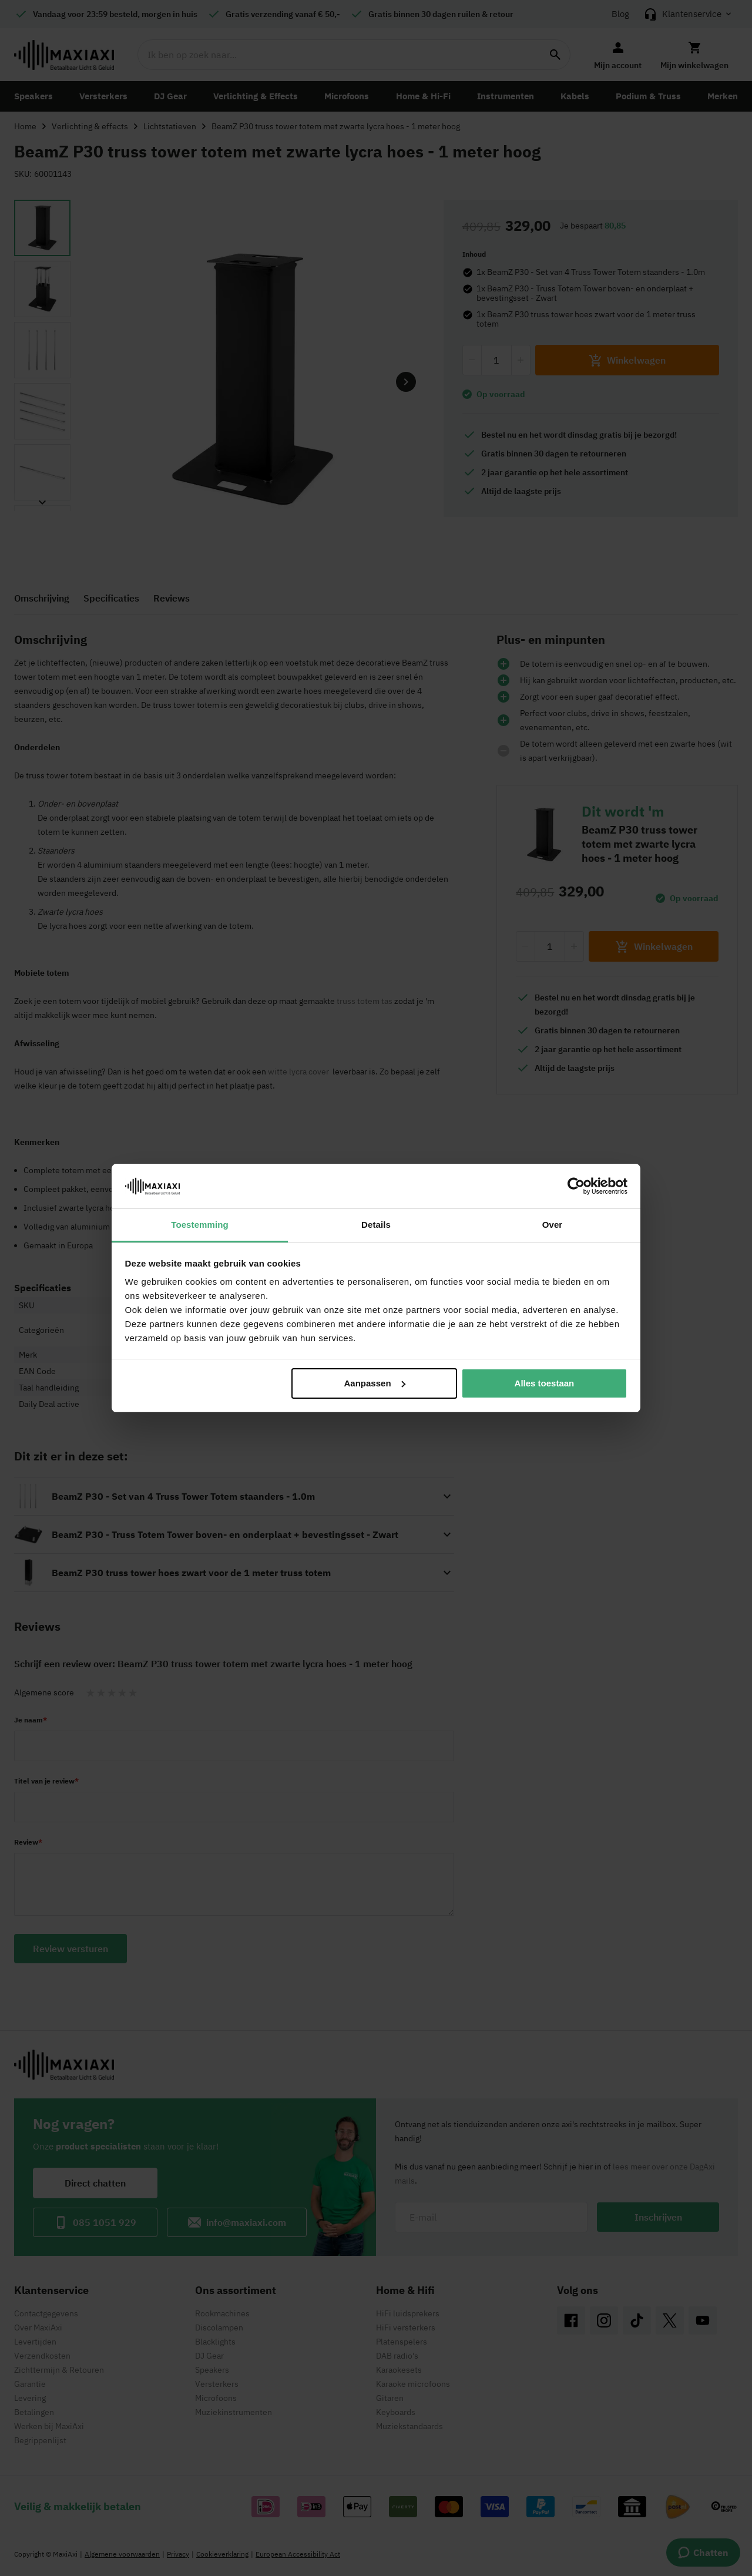 This screenshot has height=2576, width=752. What do you see at coordinates (545, 1383) in the screenshot?
I see `Alles toestaan` at bounding box center [545, 1383].